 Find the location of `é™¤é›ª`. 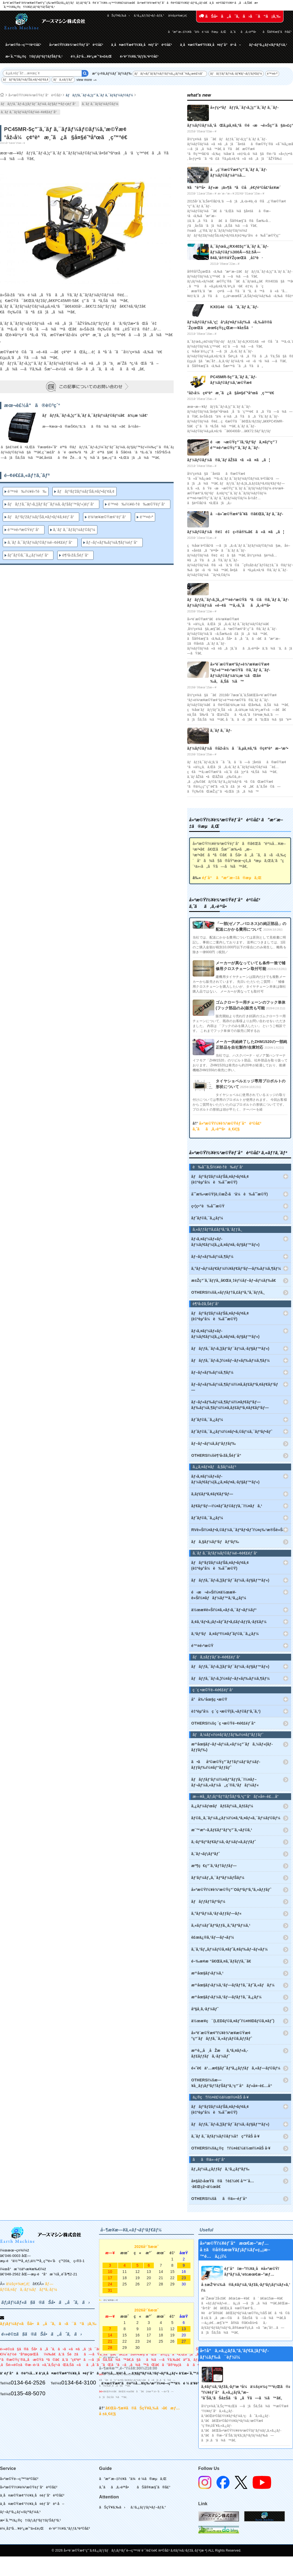

é™¤é›ª is located at coordinates (272, 73).